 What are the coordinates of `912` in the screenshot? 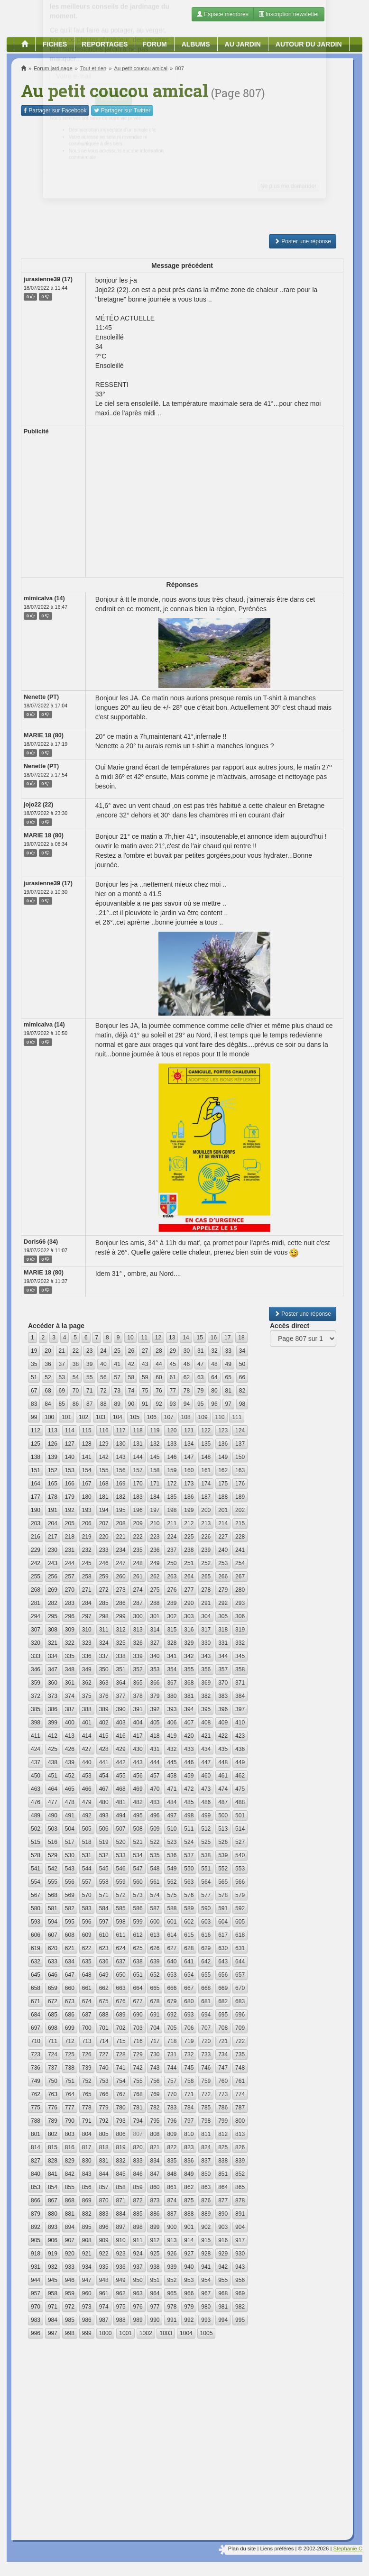 It's located at (154, 2240).